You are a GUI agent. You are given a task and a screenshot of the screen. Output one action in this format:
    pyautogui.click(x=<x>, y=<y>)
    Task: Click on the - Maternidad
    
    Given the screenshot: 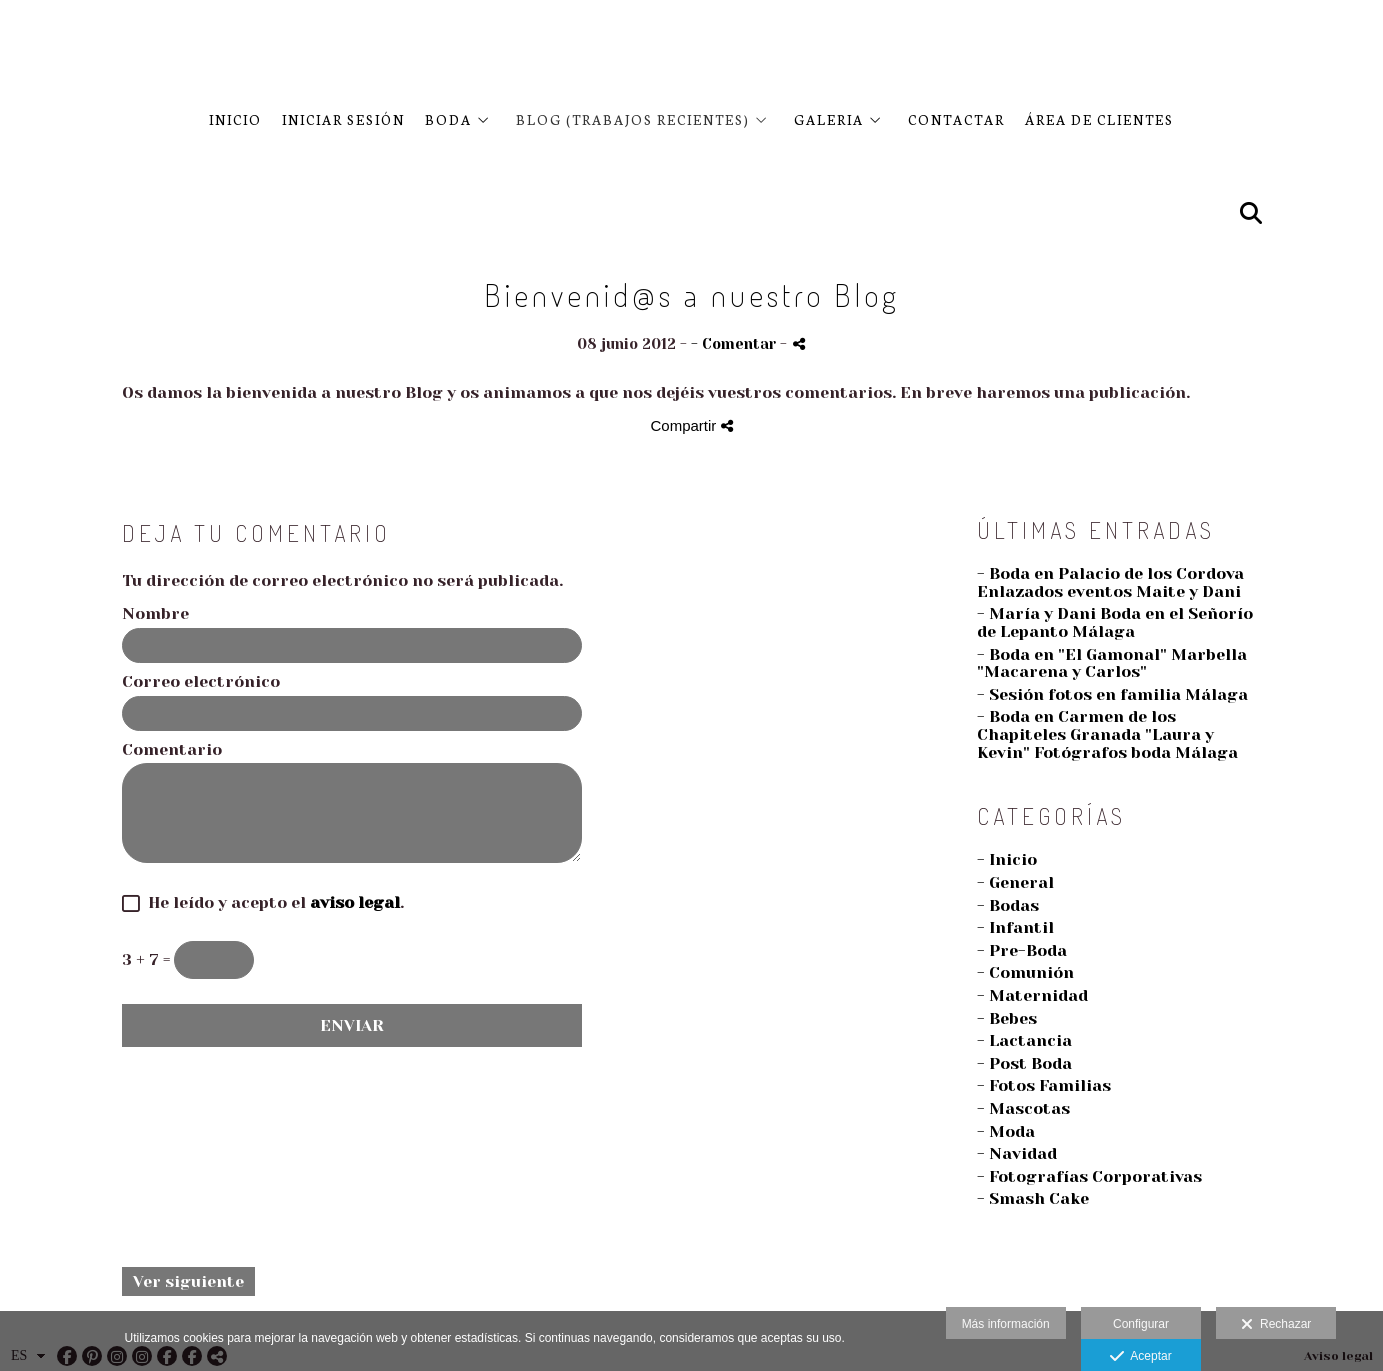 What is the action you would take?
    pyautogui.click(x=1032, y=995)
    